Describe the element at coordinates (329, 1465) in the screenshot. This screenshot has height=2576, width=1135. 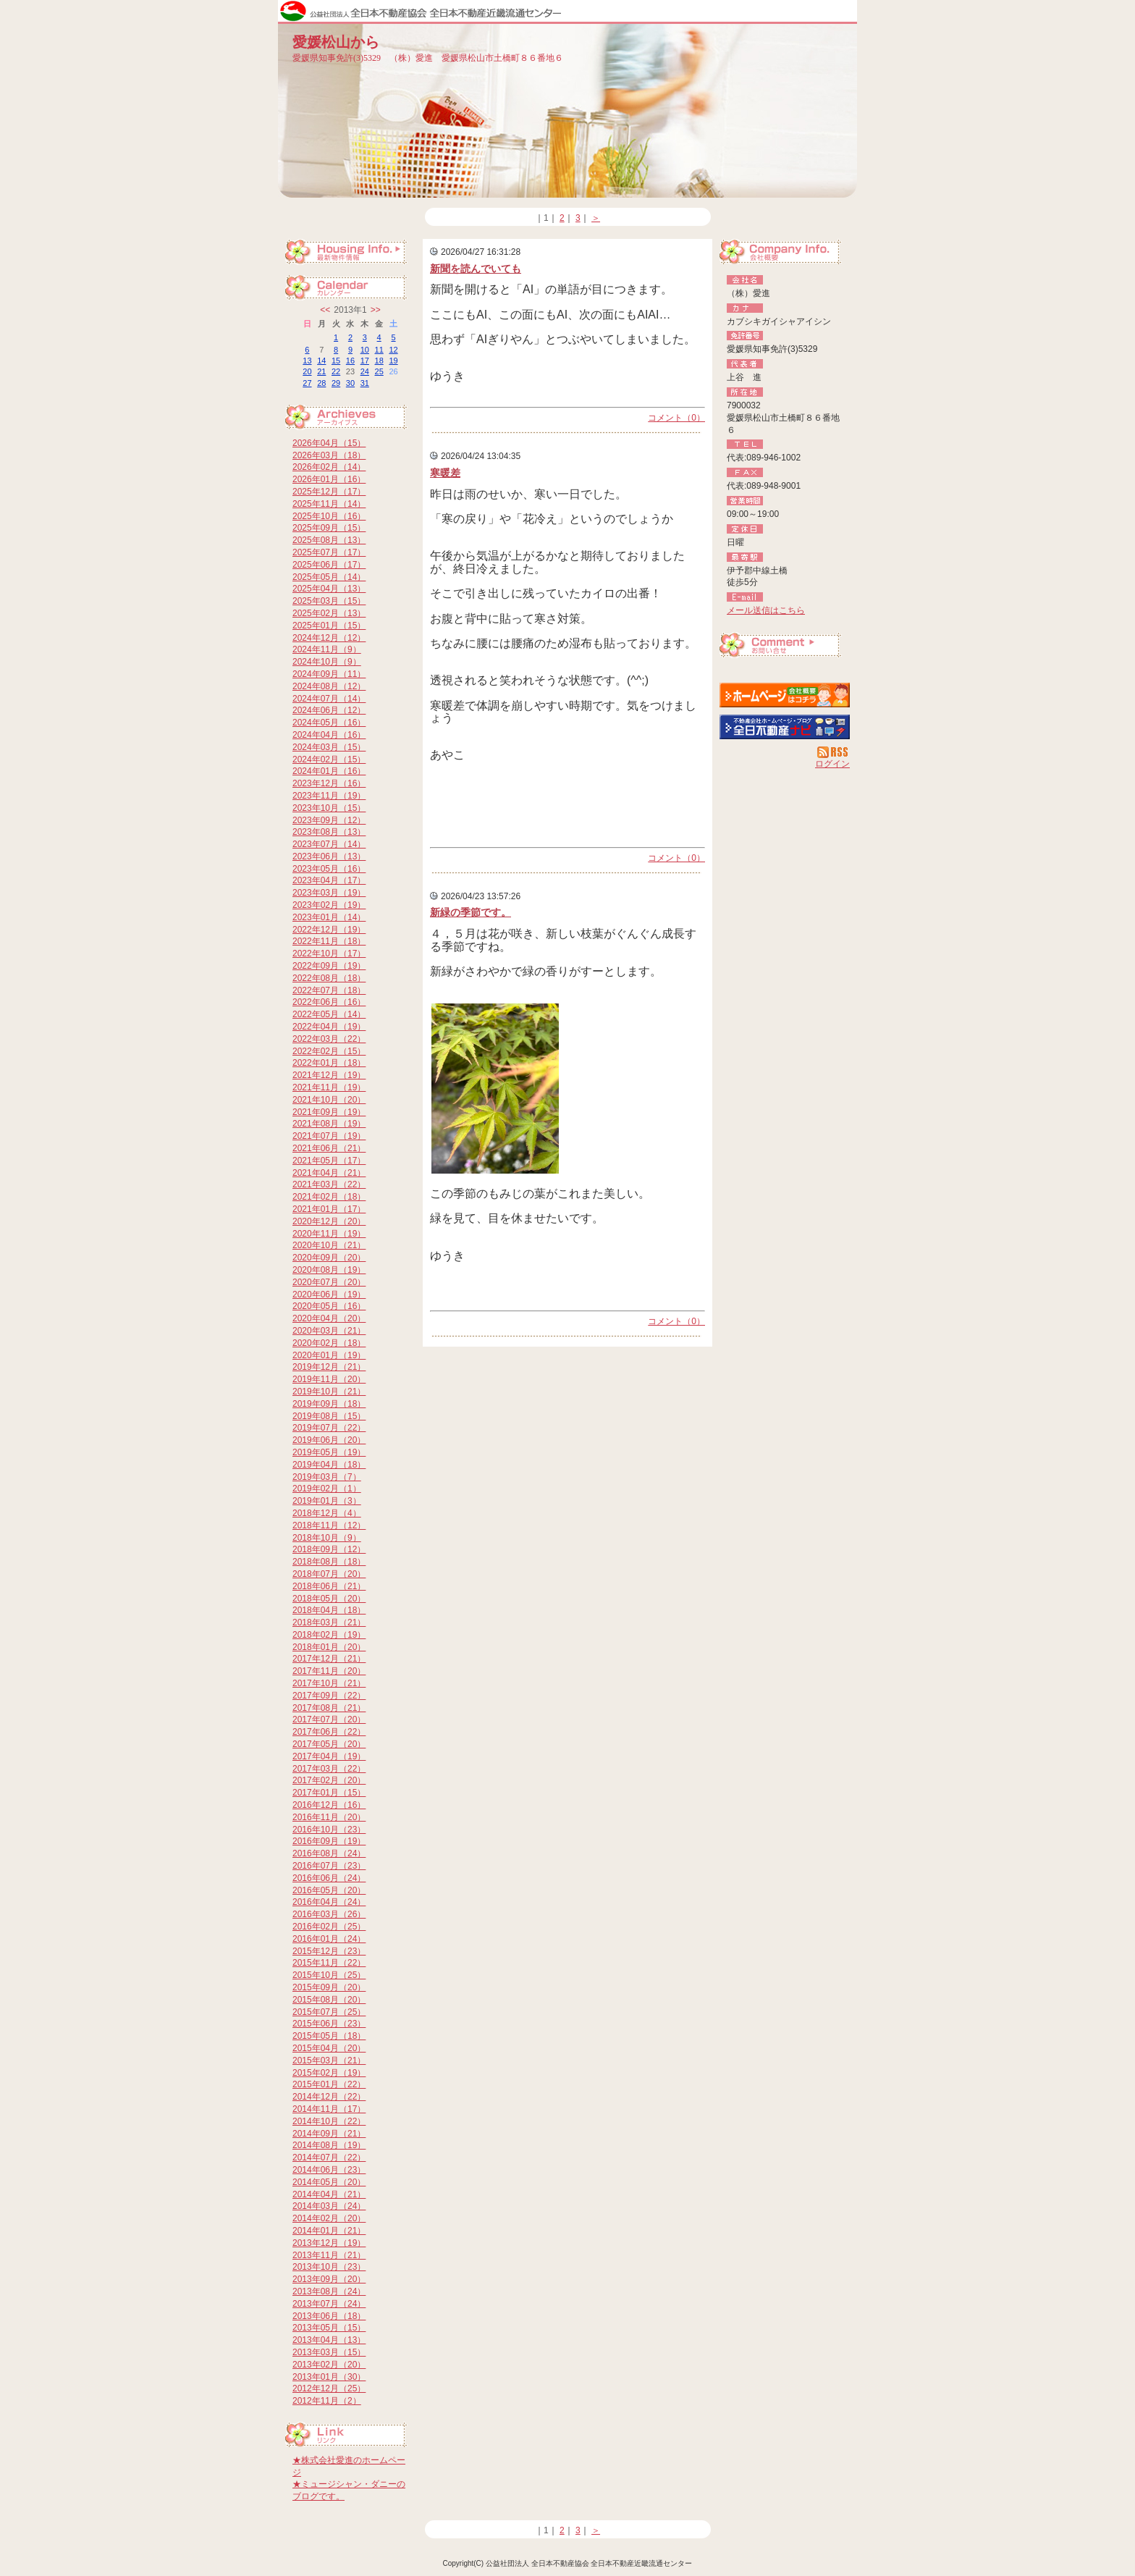
I see `2019年04月（18）` at that location.